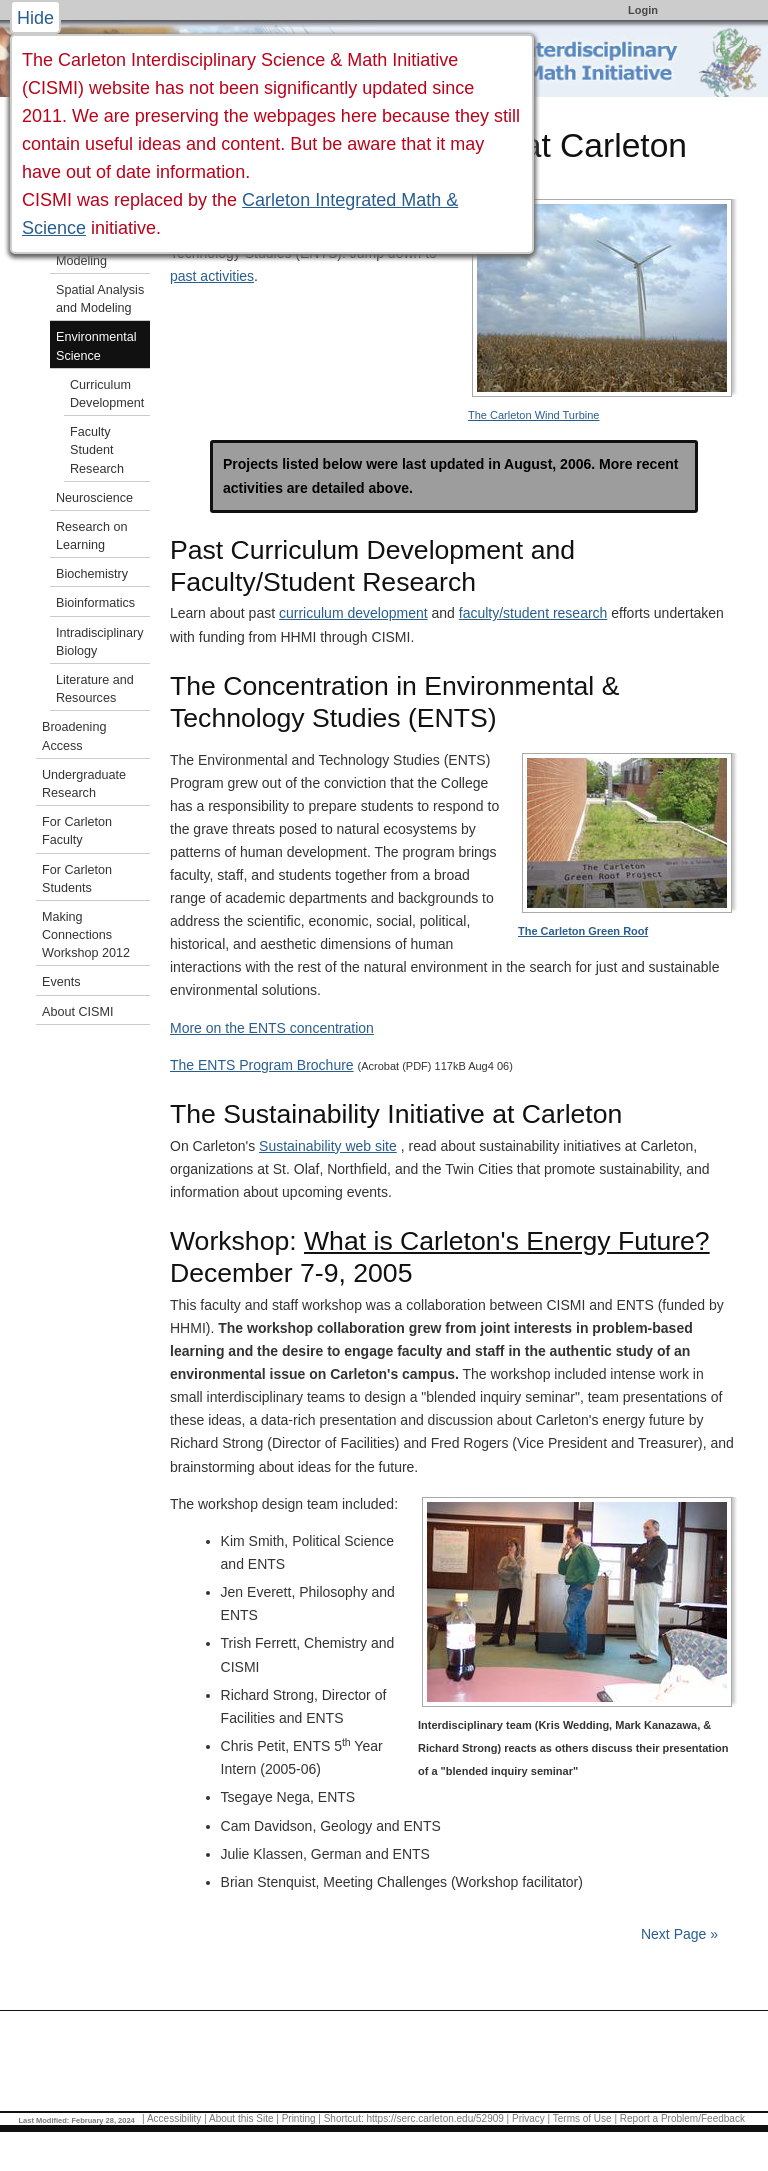 Image resolution: width=768 pixels, height=2171 pixels. What do you see at coordinates (91, 536) in the screenshot?
I see `Research on Learning` at bounding box center [91, 536].